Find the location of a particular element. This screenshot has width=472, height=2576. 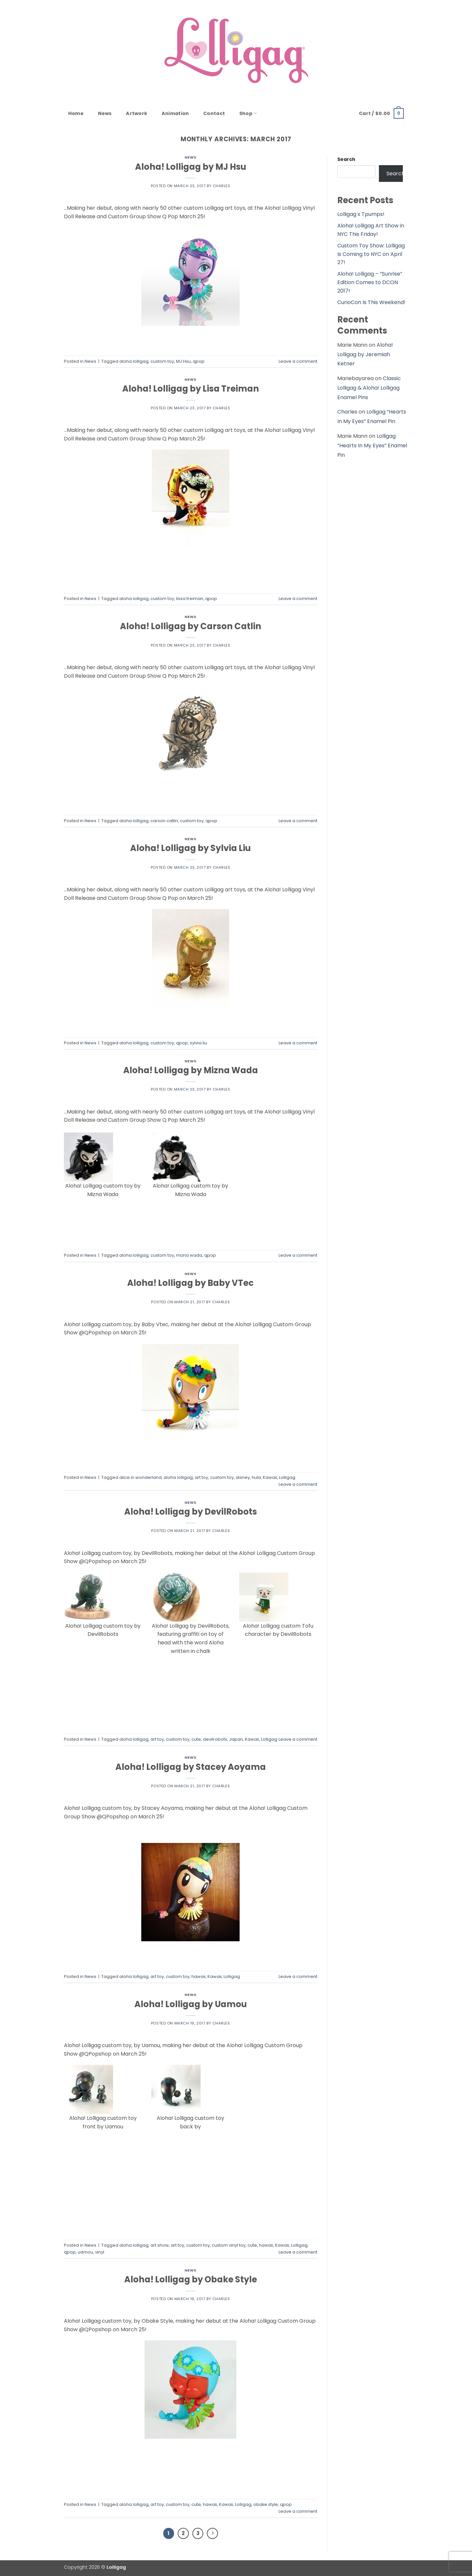

Aloha! Lolligag by Carson Catlin is located at coordinates (190, 626).